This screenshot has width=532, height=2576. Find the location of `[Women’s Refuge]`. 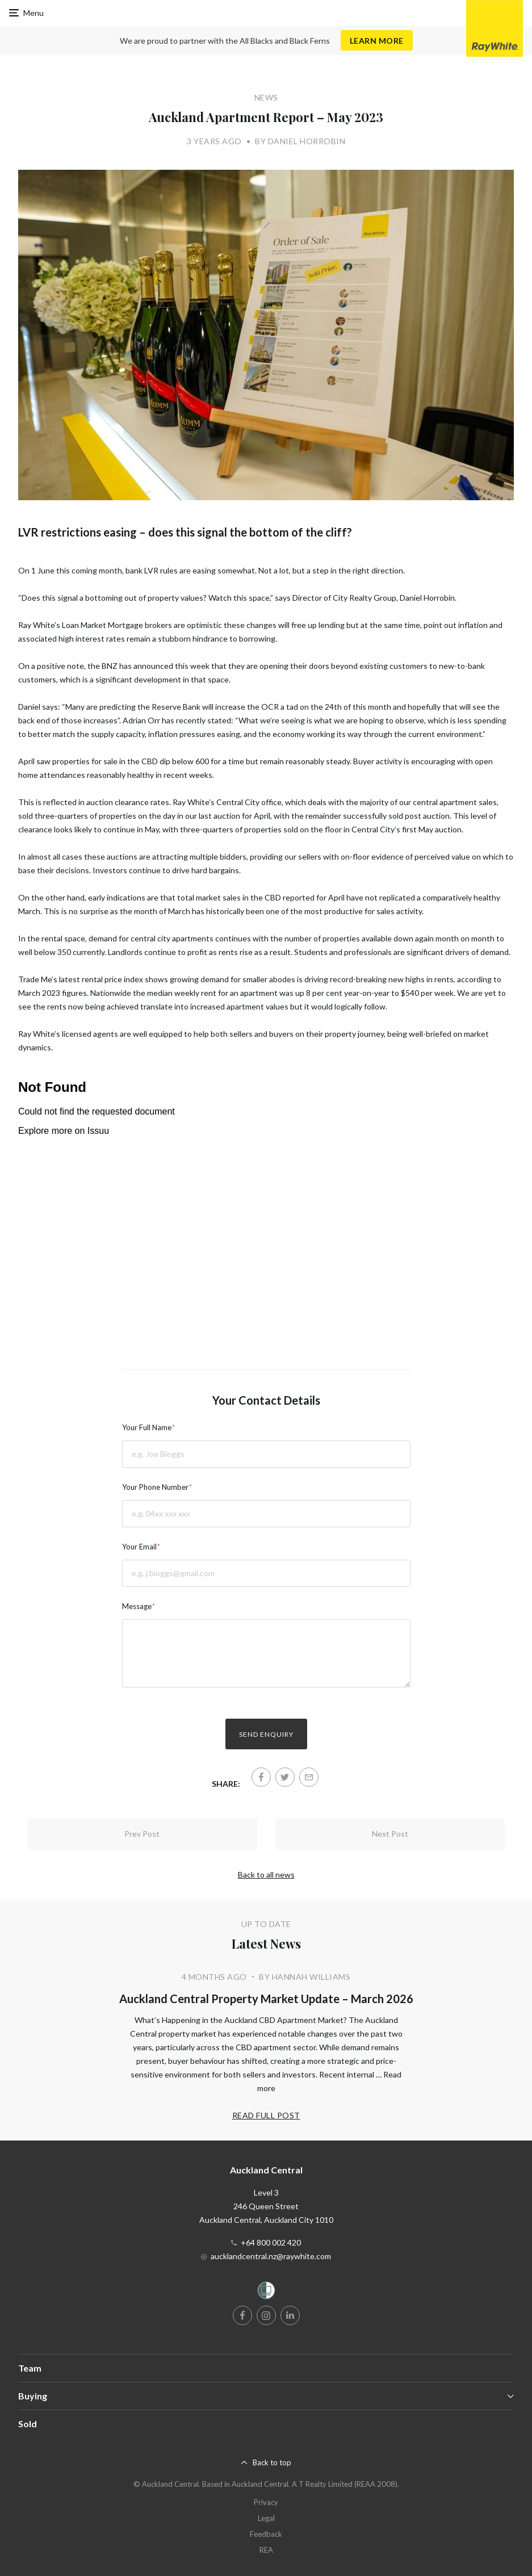

[Women’s Refuge] is located at coordinates (266, 2292).